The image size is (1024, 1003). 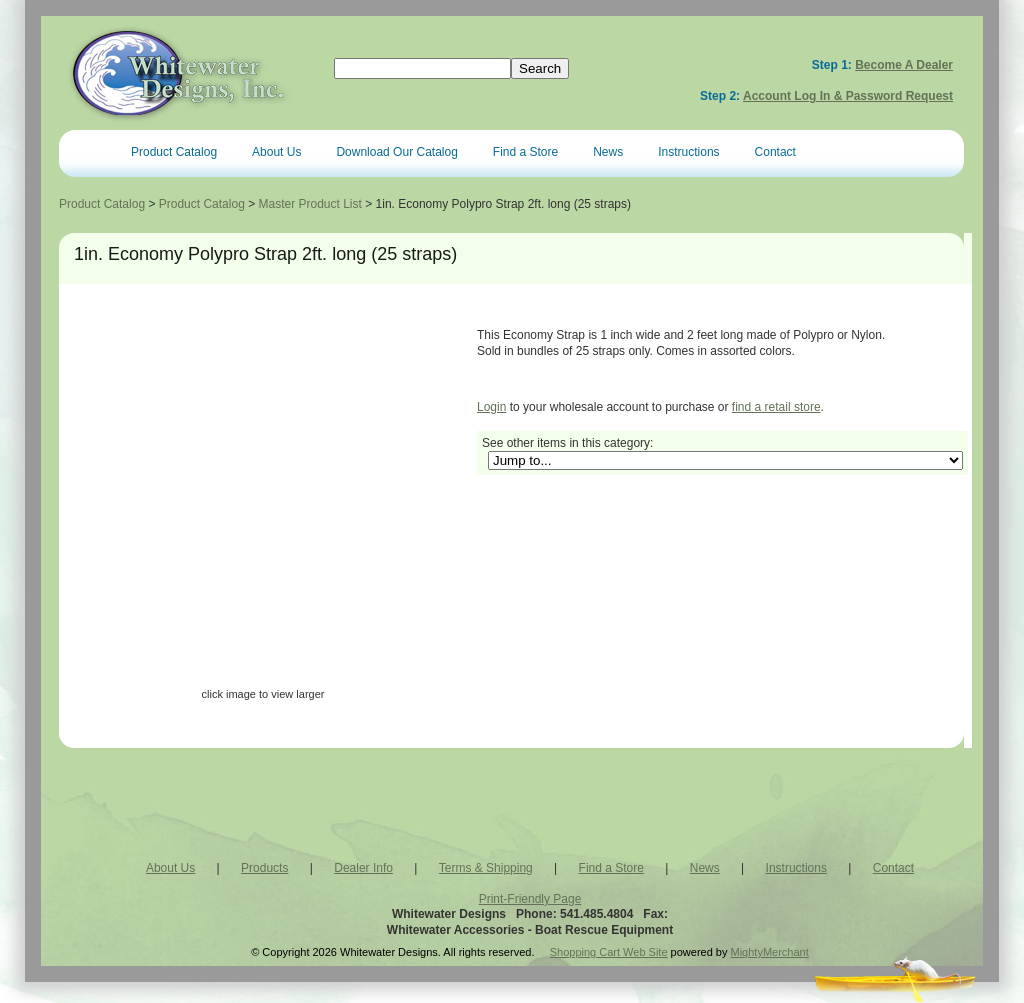 What do you see at coordinates (904, 65) in the screenshot?
I see `Become a Dealer` at bounding box center [904, 65].